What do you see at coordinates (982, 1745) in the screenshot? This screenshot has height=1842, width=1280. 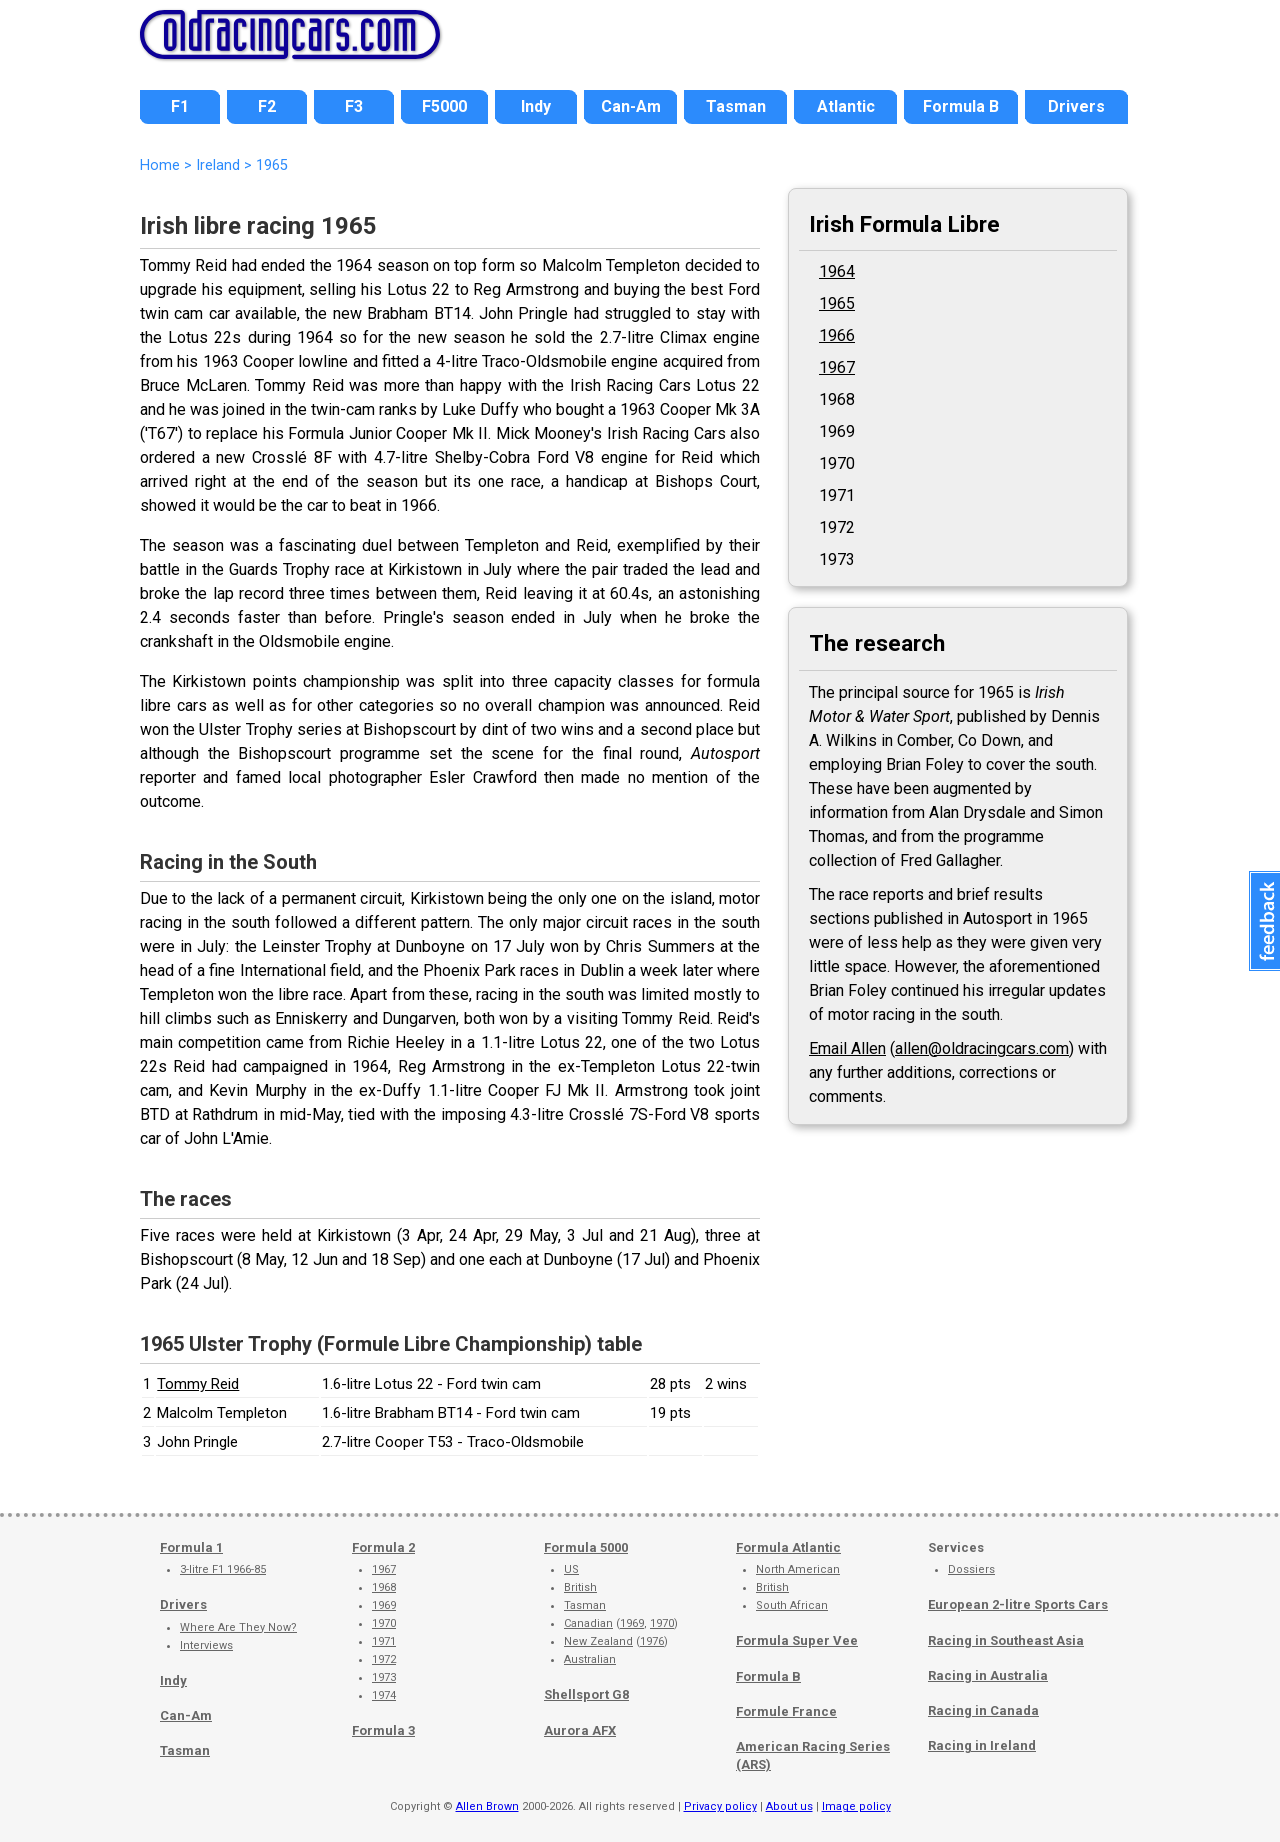 I see `Racing in Ireland` at bounding box center [982, 1745].